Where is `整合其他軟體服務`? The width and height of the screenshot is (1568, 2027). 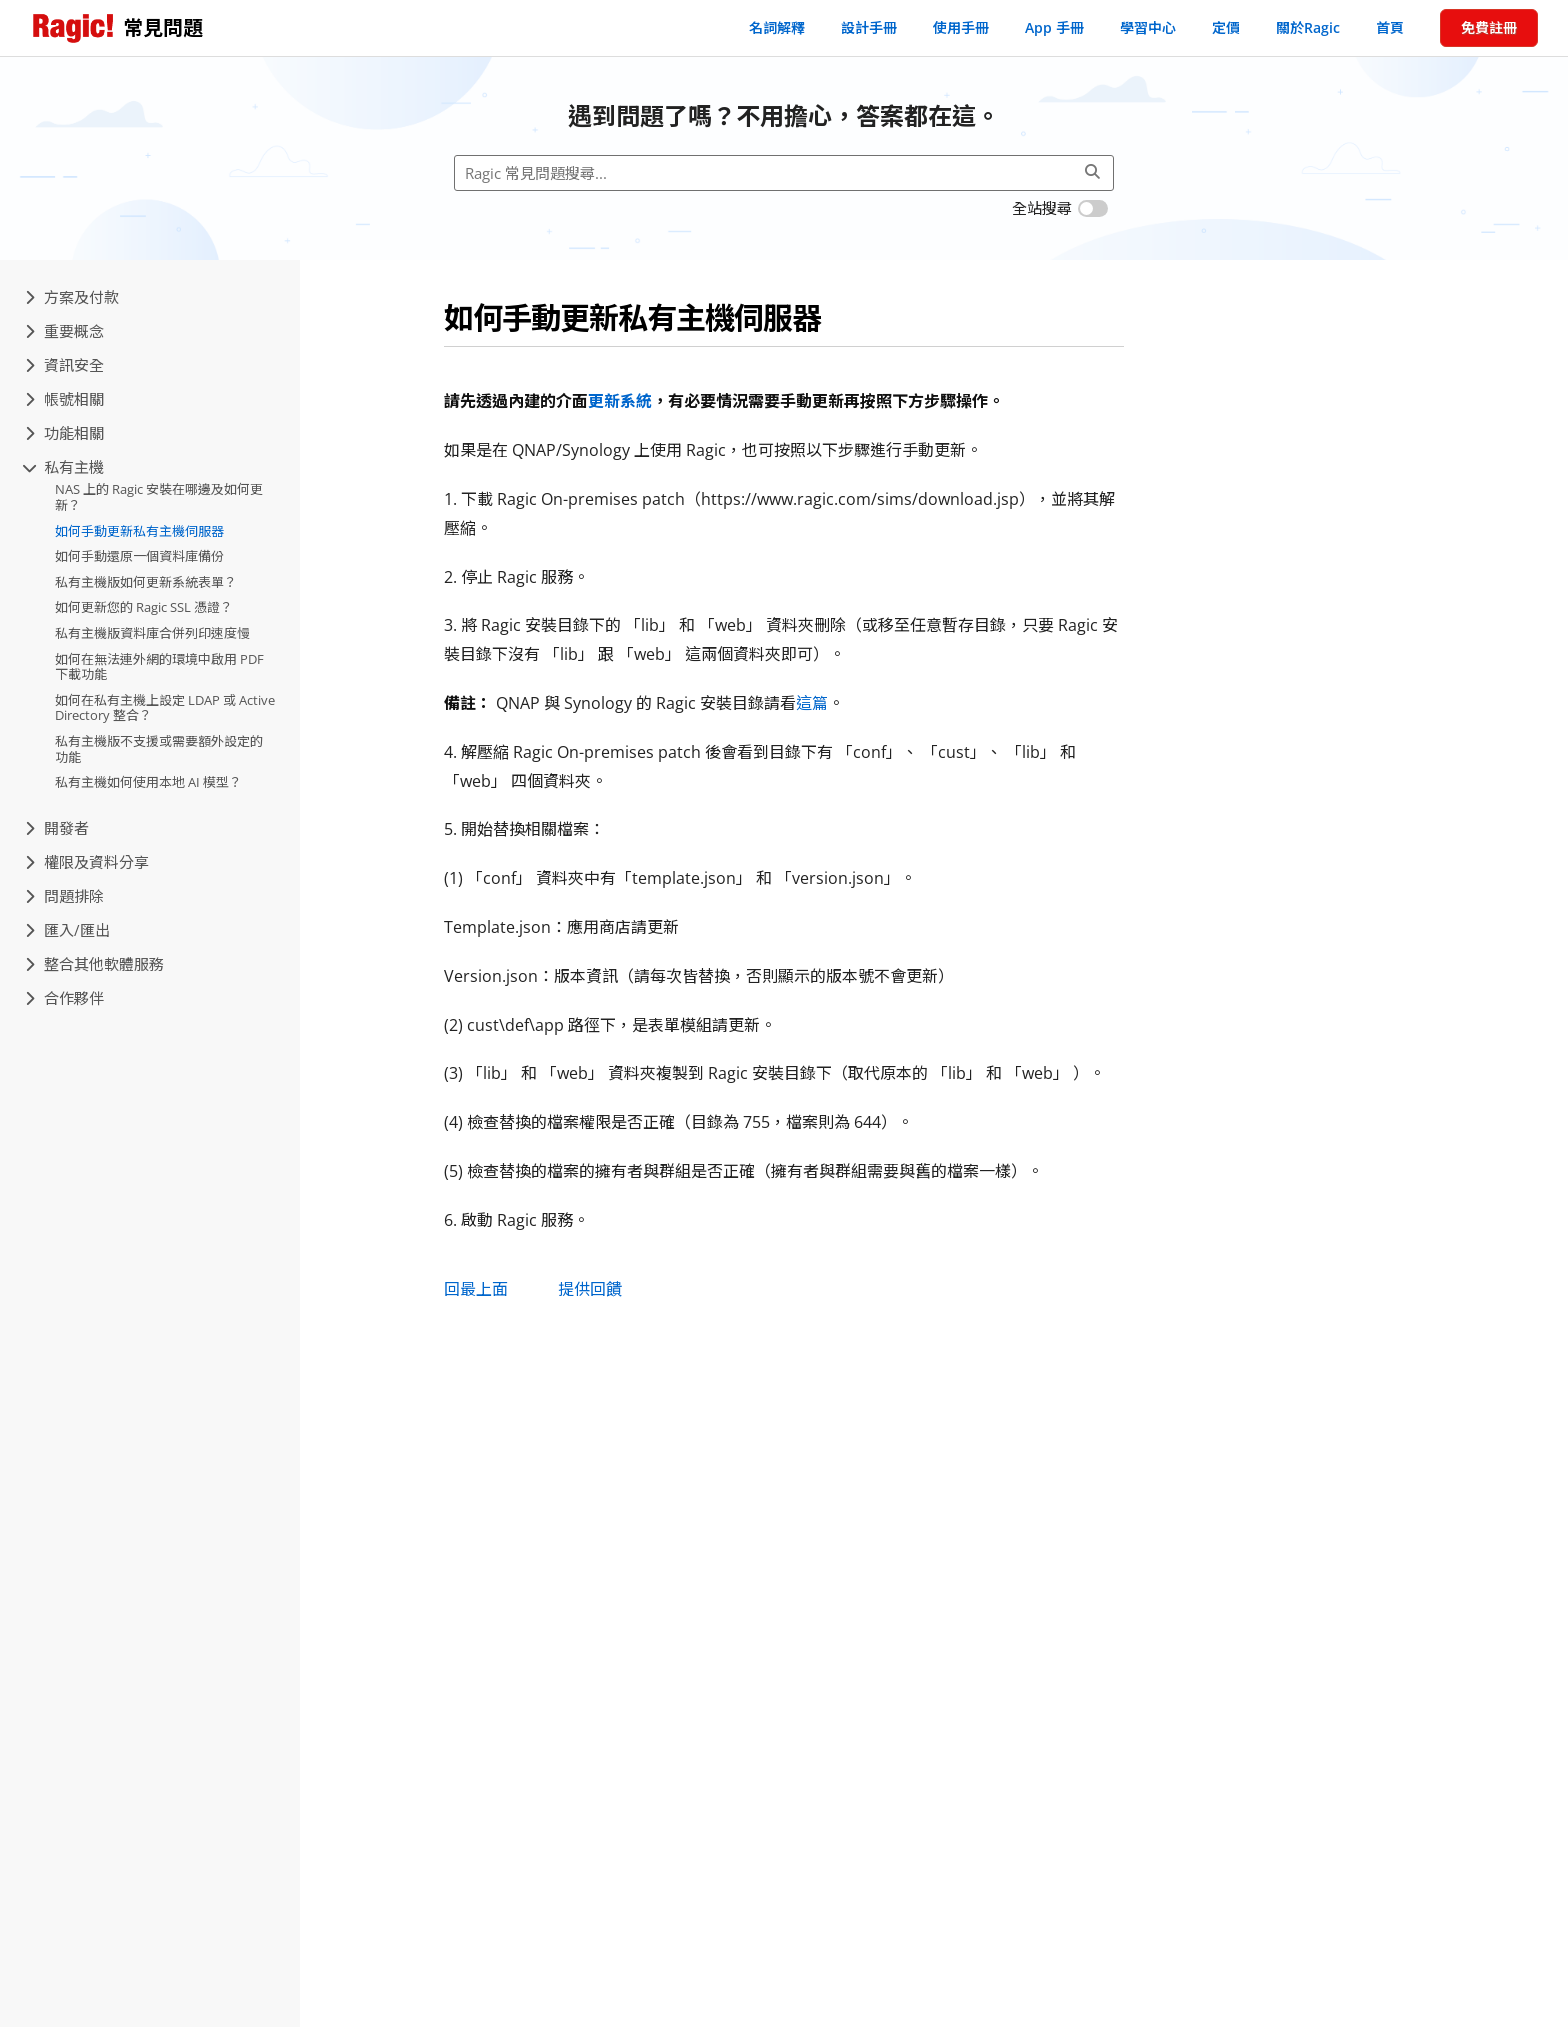
整合其他軟體服務 is located at coordinates (94, 964).